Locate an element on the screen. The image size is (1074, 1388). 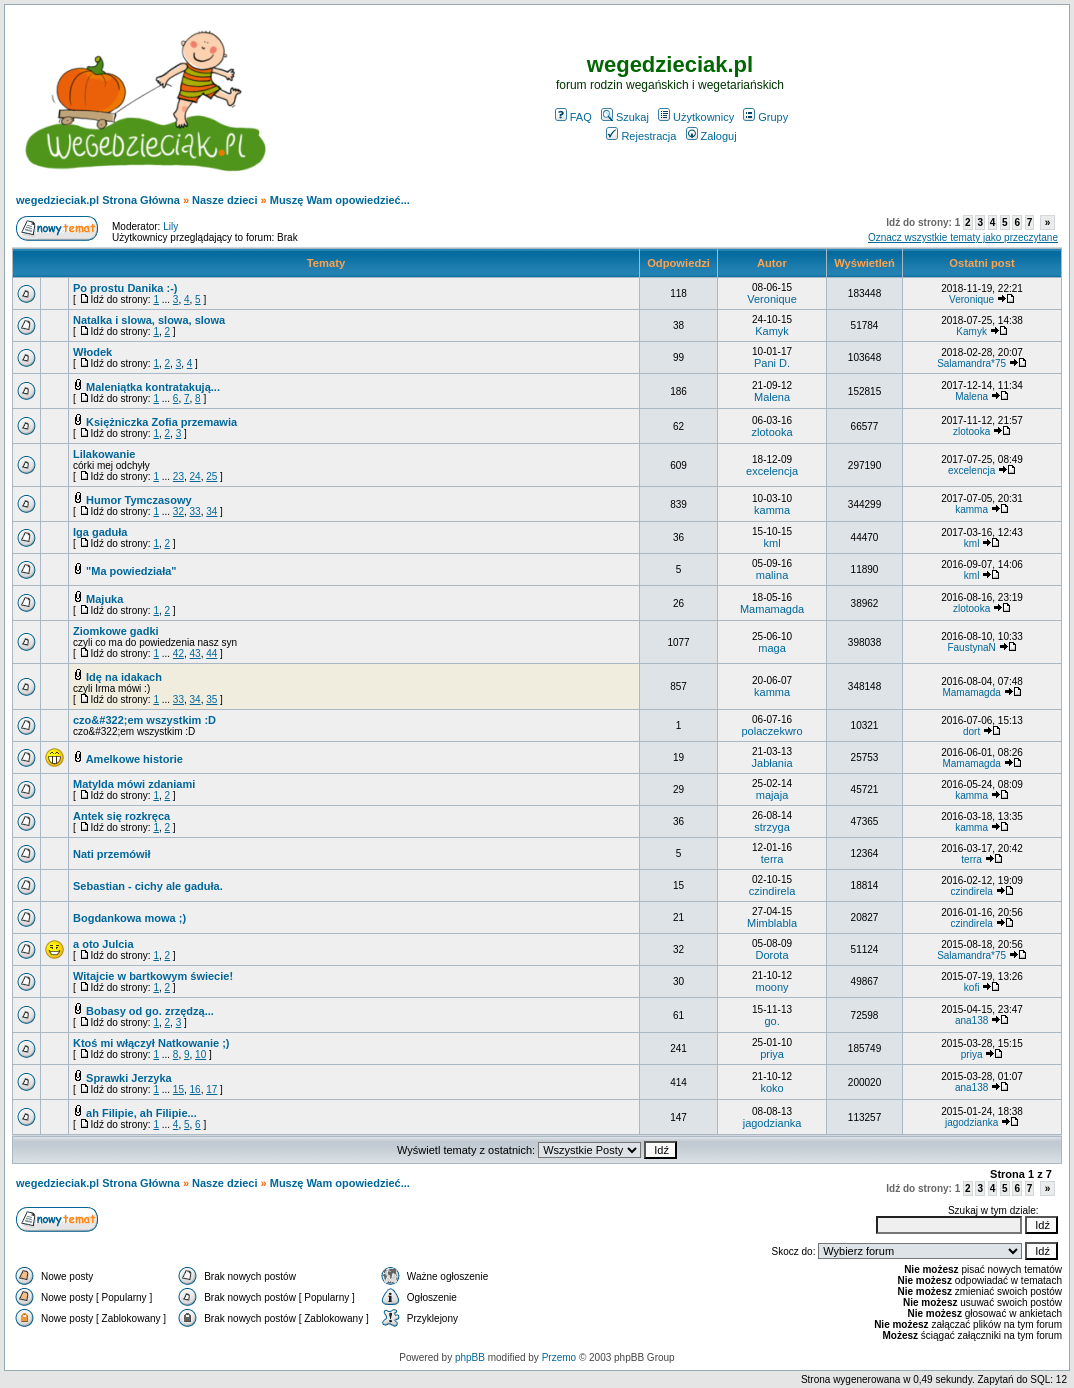
strzyga is located at coordinates (771, 827).